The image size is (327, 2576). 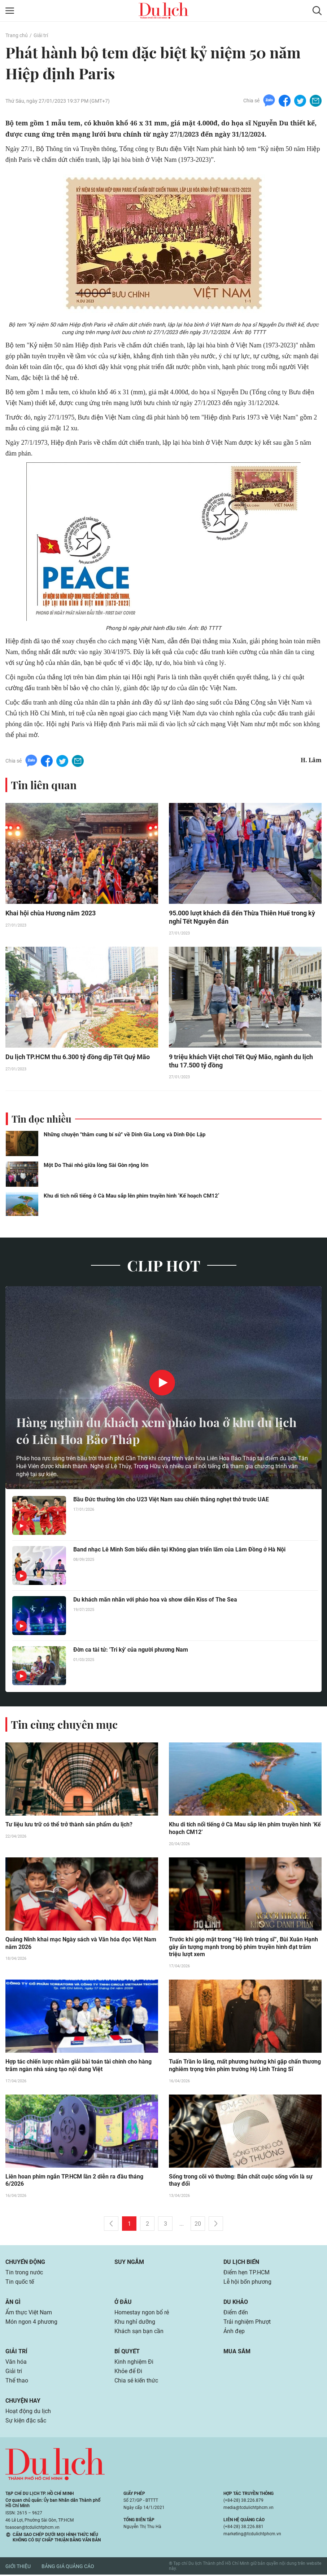 I want to click on Quảng Ninh khai mạc Ngày sách và Văn hóa đọc Việt Nam năm 2026, so click(x=80, y=1944).